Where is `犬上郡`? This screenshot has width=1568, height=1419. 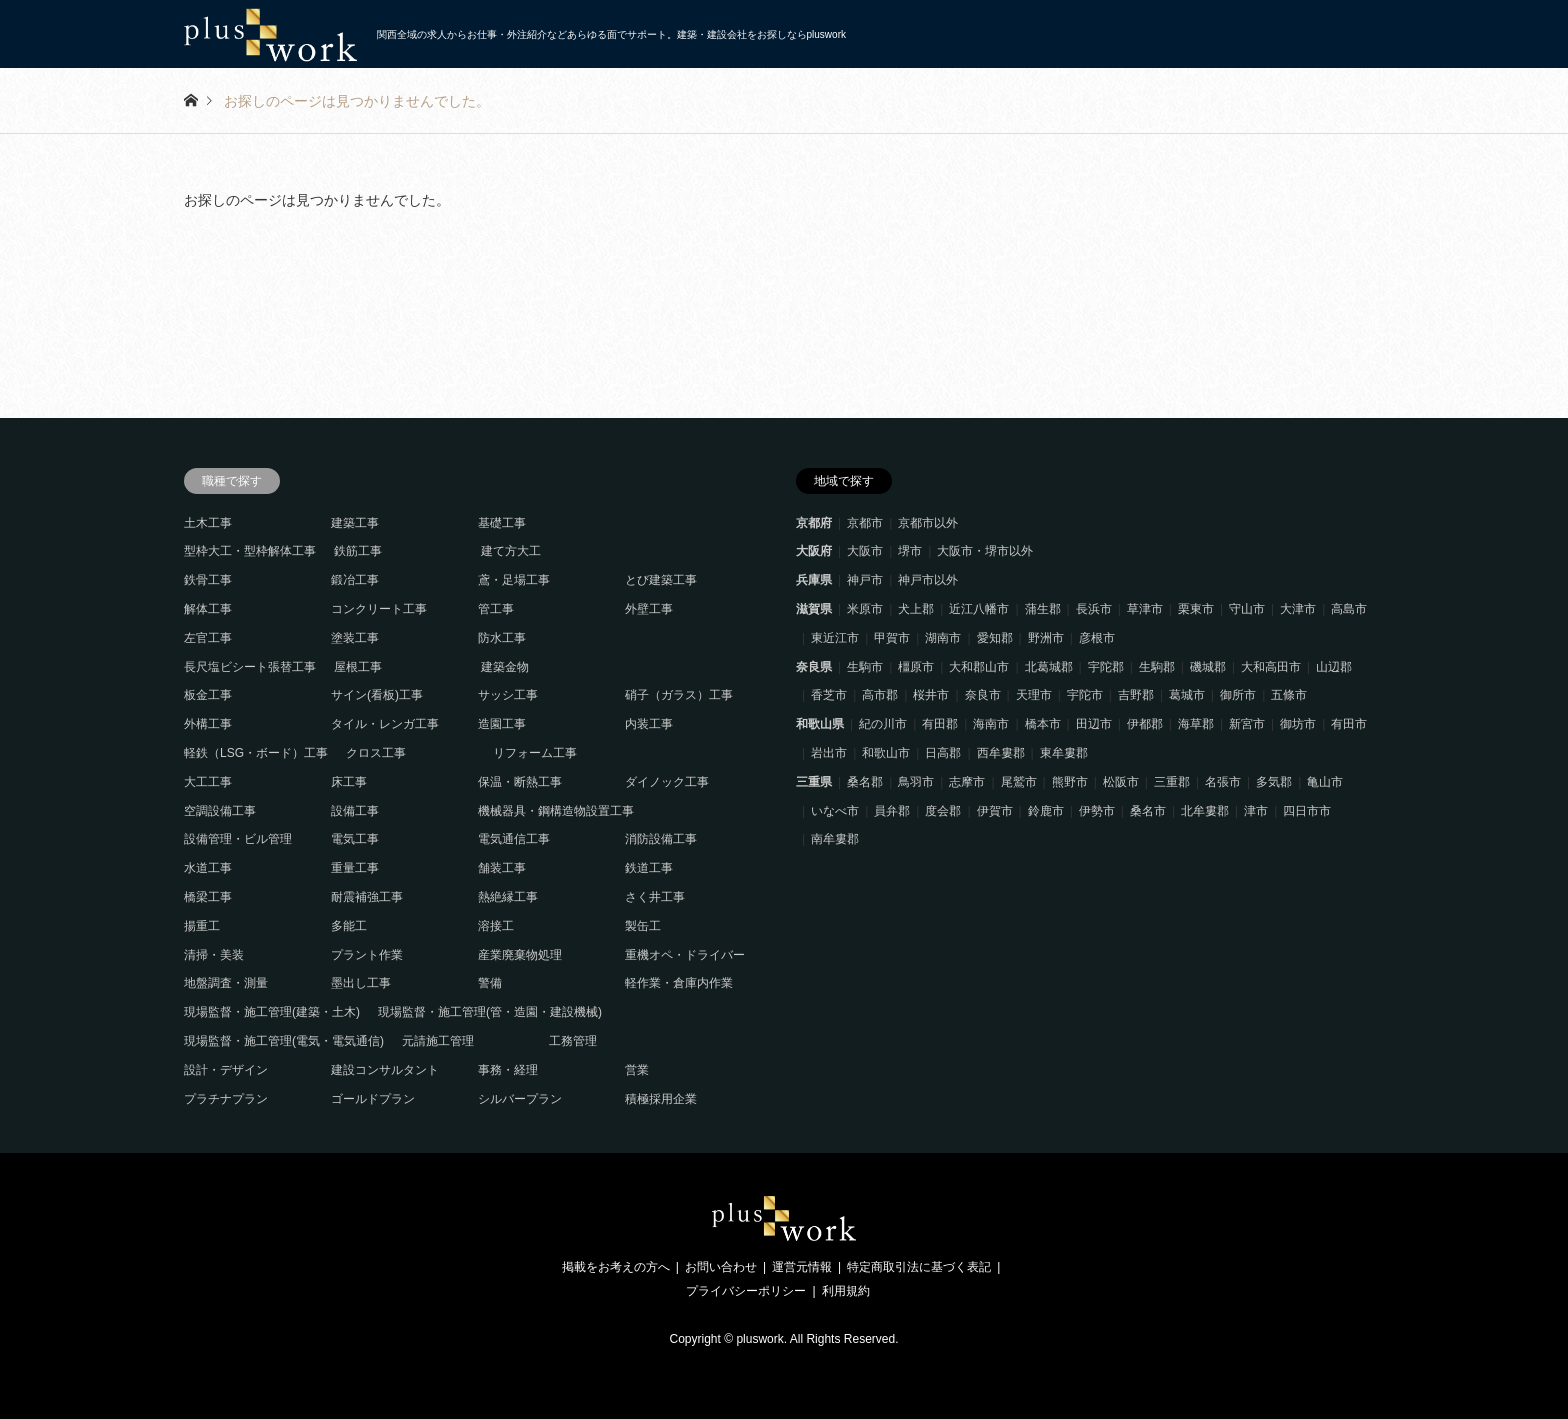
犬上郡 is located at coordinates (916, 609).